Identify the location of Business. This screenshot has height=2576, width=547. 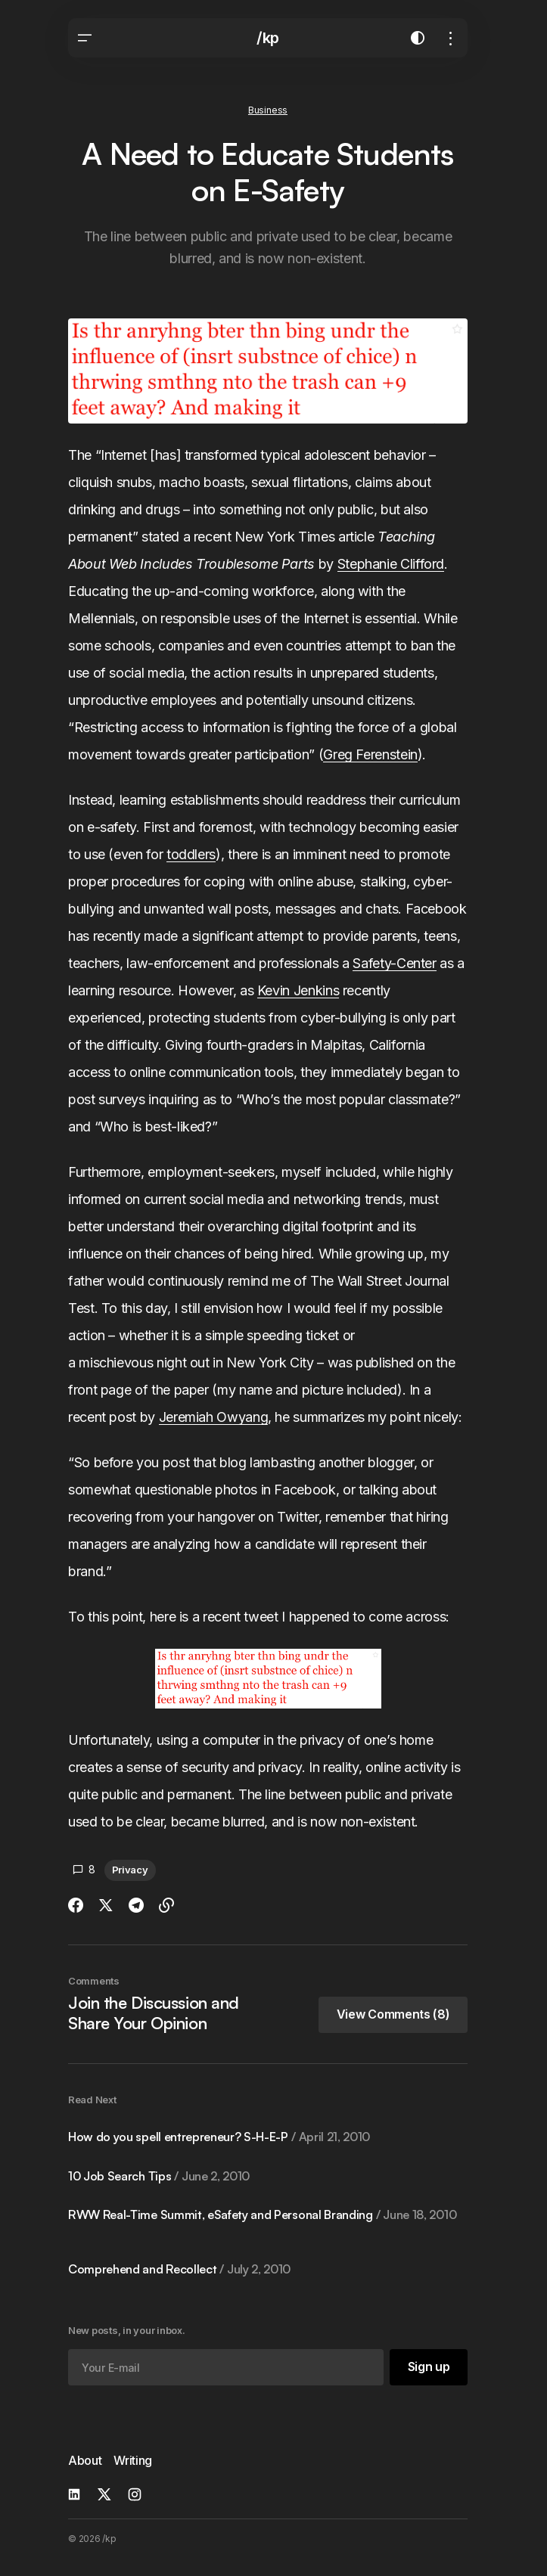
(267, 110).